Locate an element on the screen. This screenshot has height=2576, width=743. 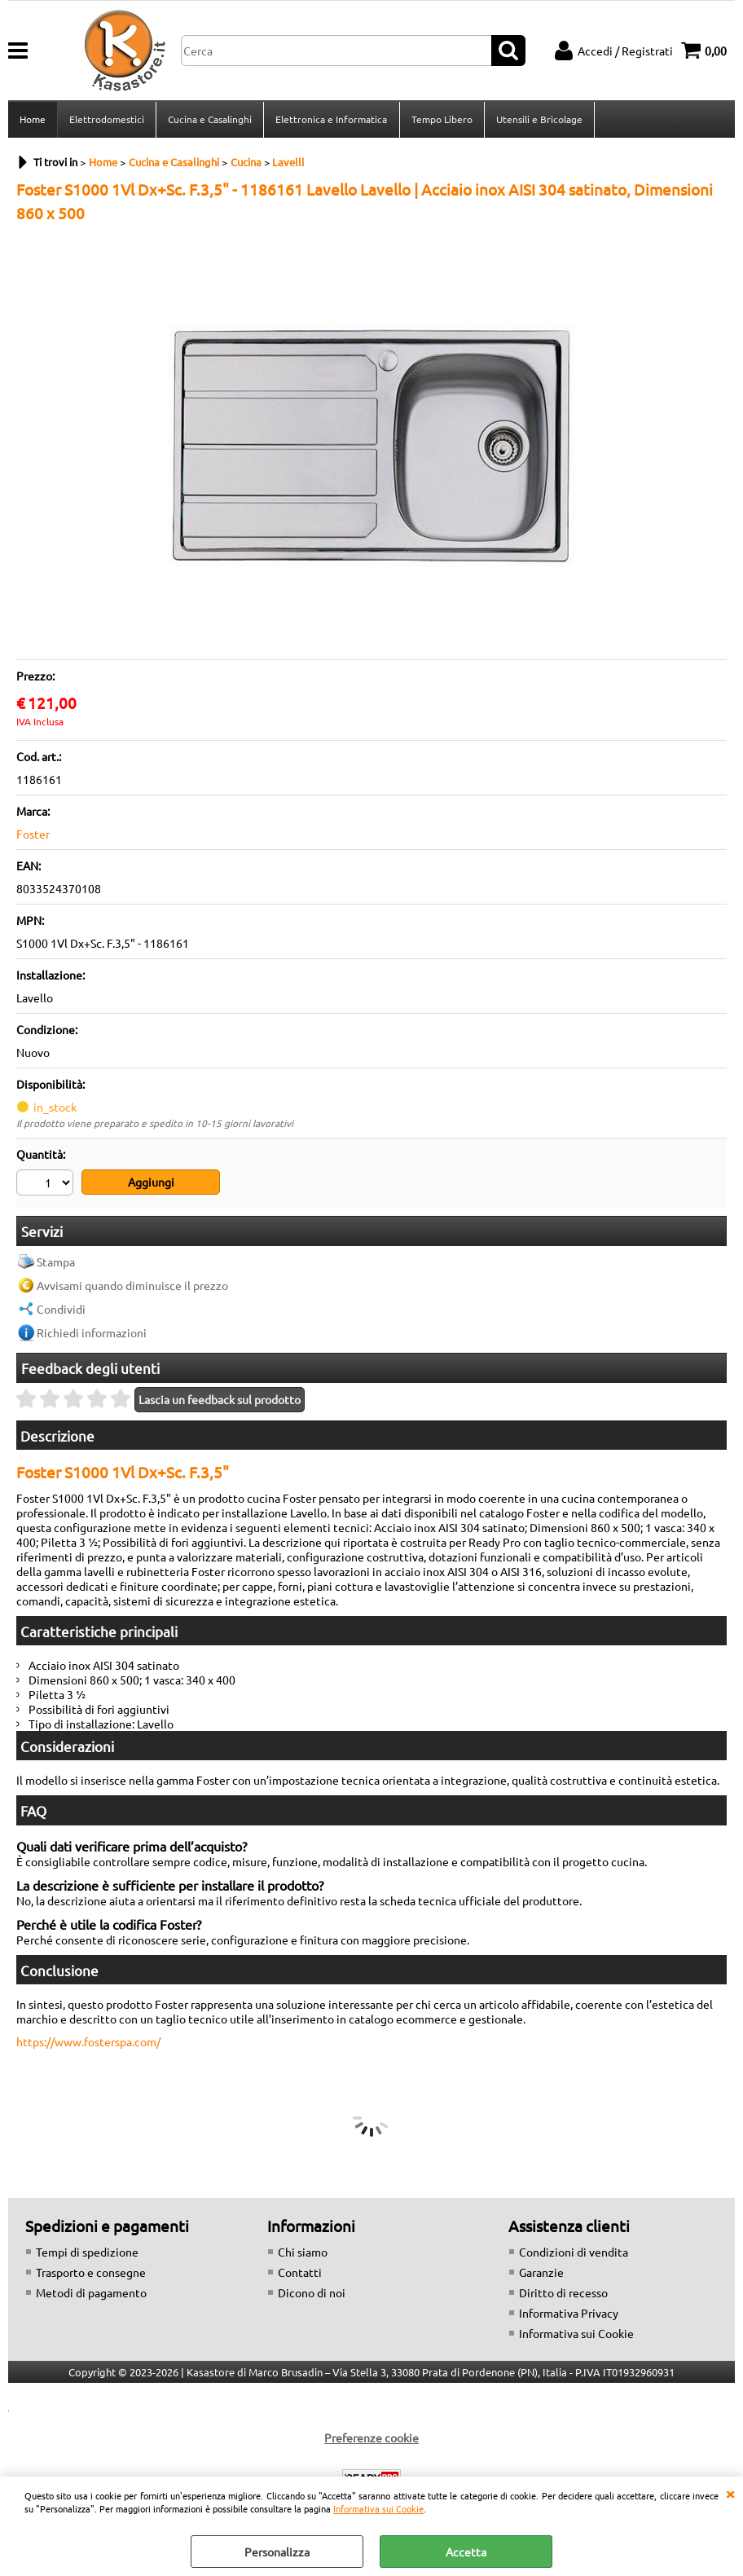
Stampa is located at coordinates (56, 1262).